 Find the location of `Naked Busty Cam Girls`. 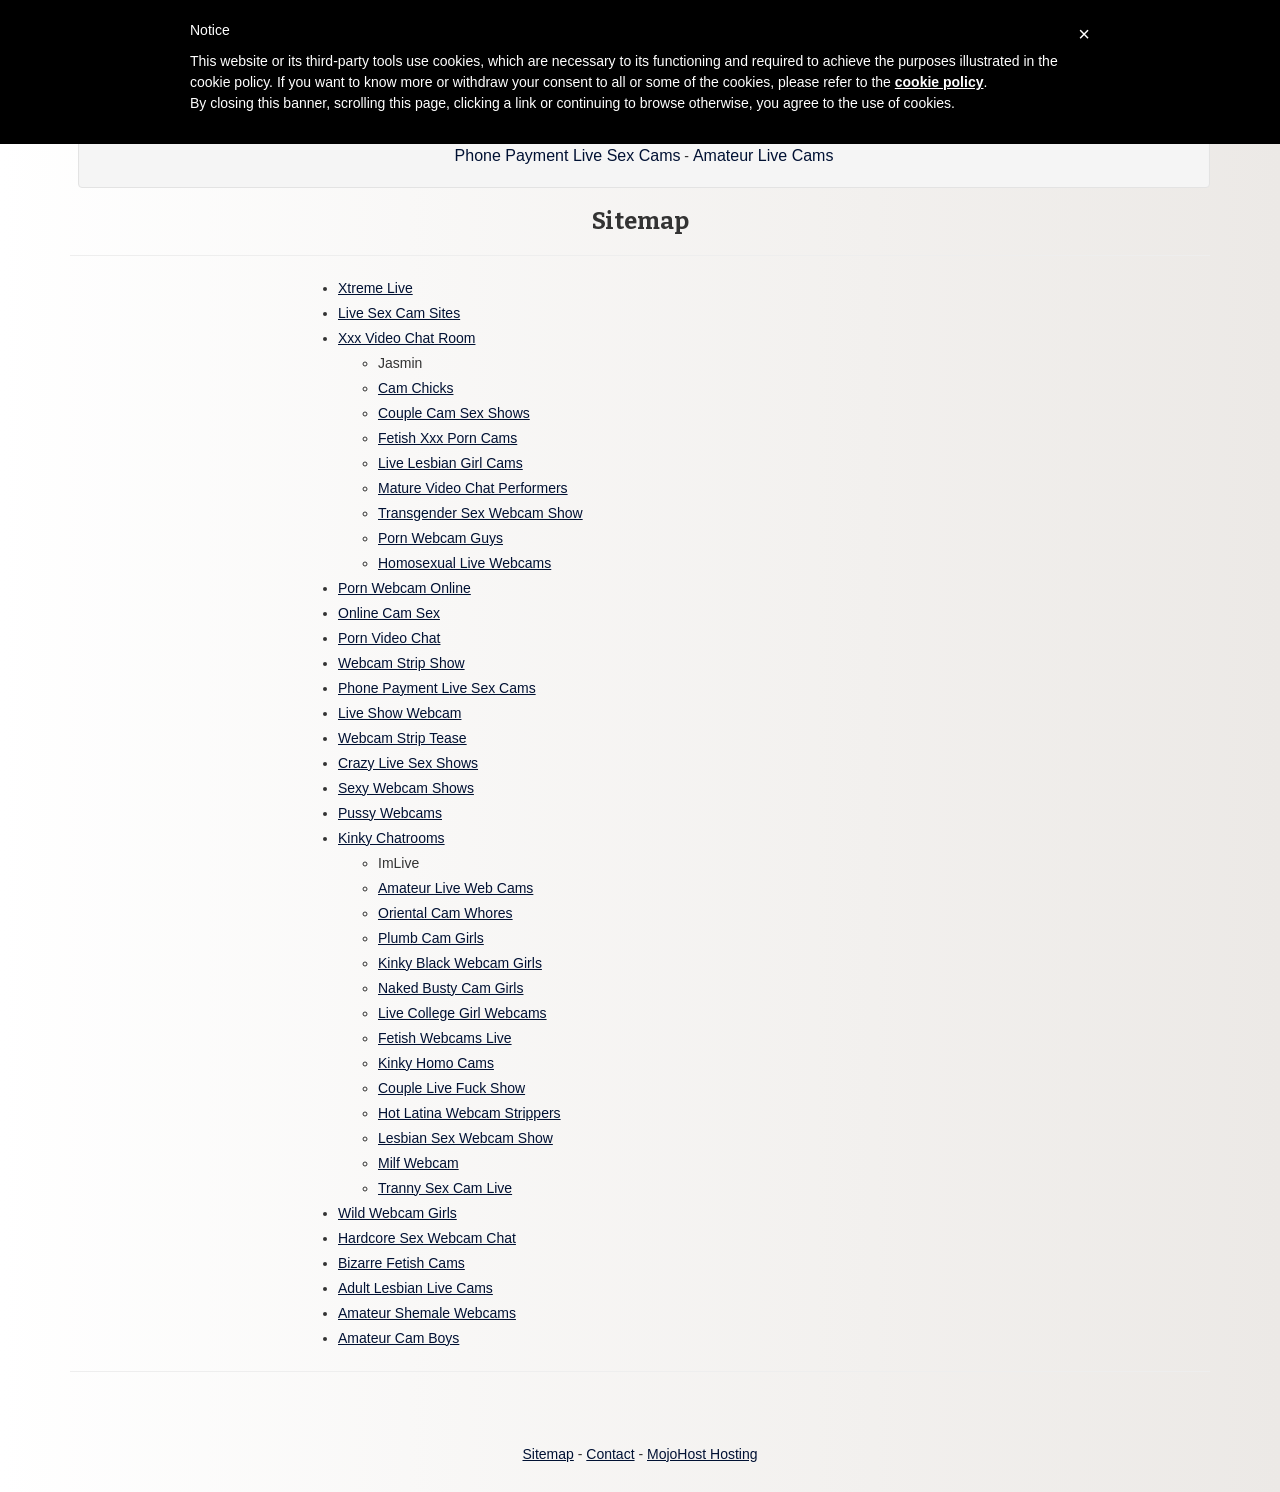

Naked Busty Cam Girls is located at coordinates (450, 988).